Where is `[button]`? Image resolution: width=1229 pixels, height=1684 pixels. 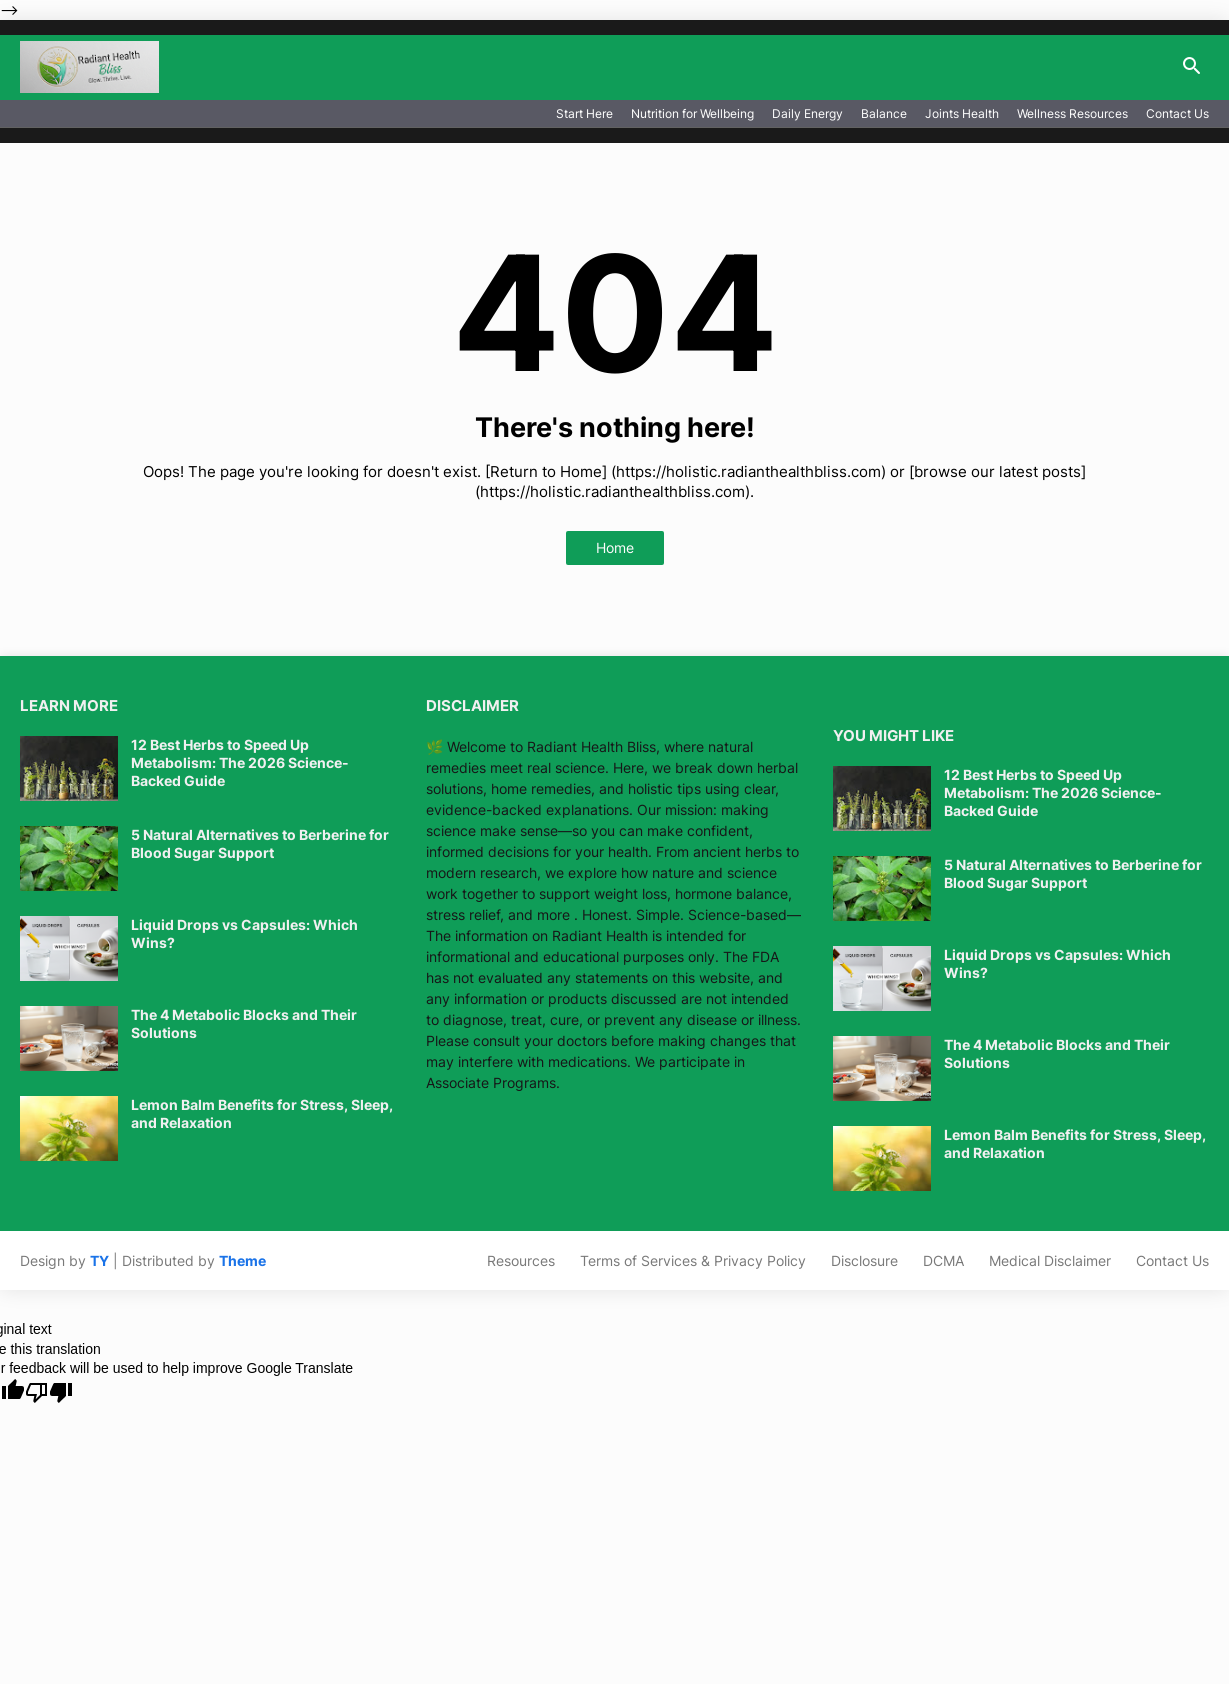 [button] is located at coordinates (1192, 67).